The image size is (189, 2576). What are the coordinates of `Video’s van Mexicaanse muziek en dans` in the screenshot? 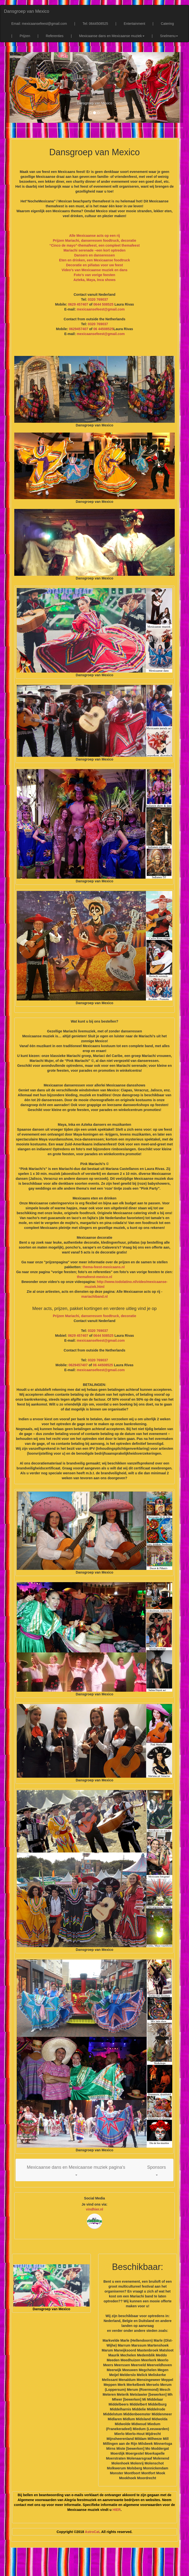 It's located at (94, 270).